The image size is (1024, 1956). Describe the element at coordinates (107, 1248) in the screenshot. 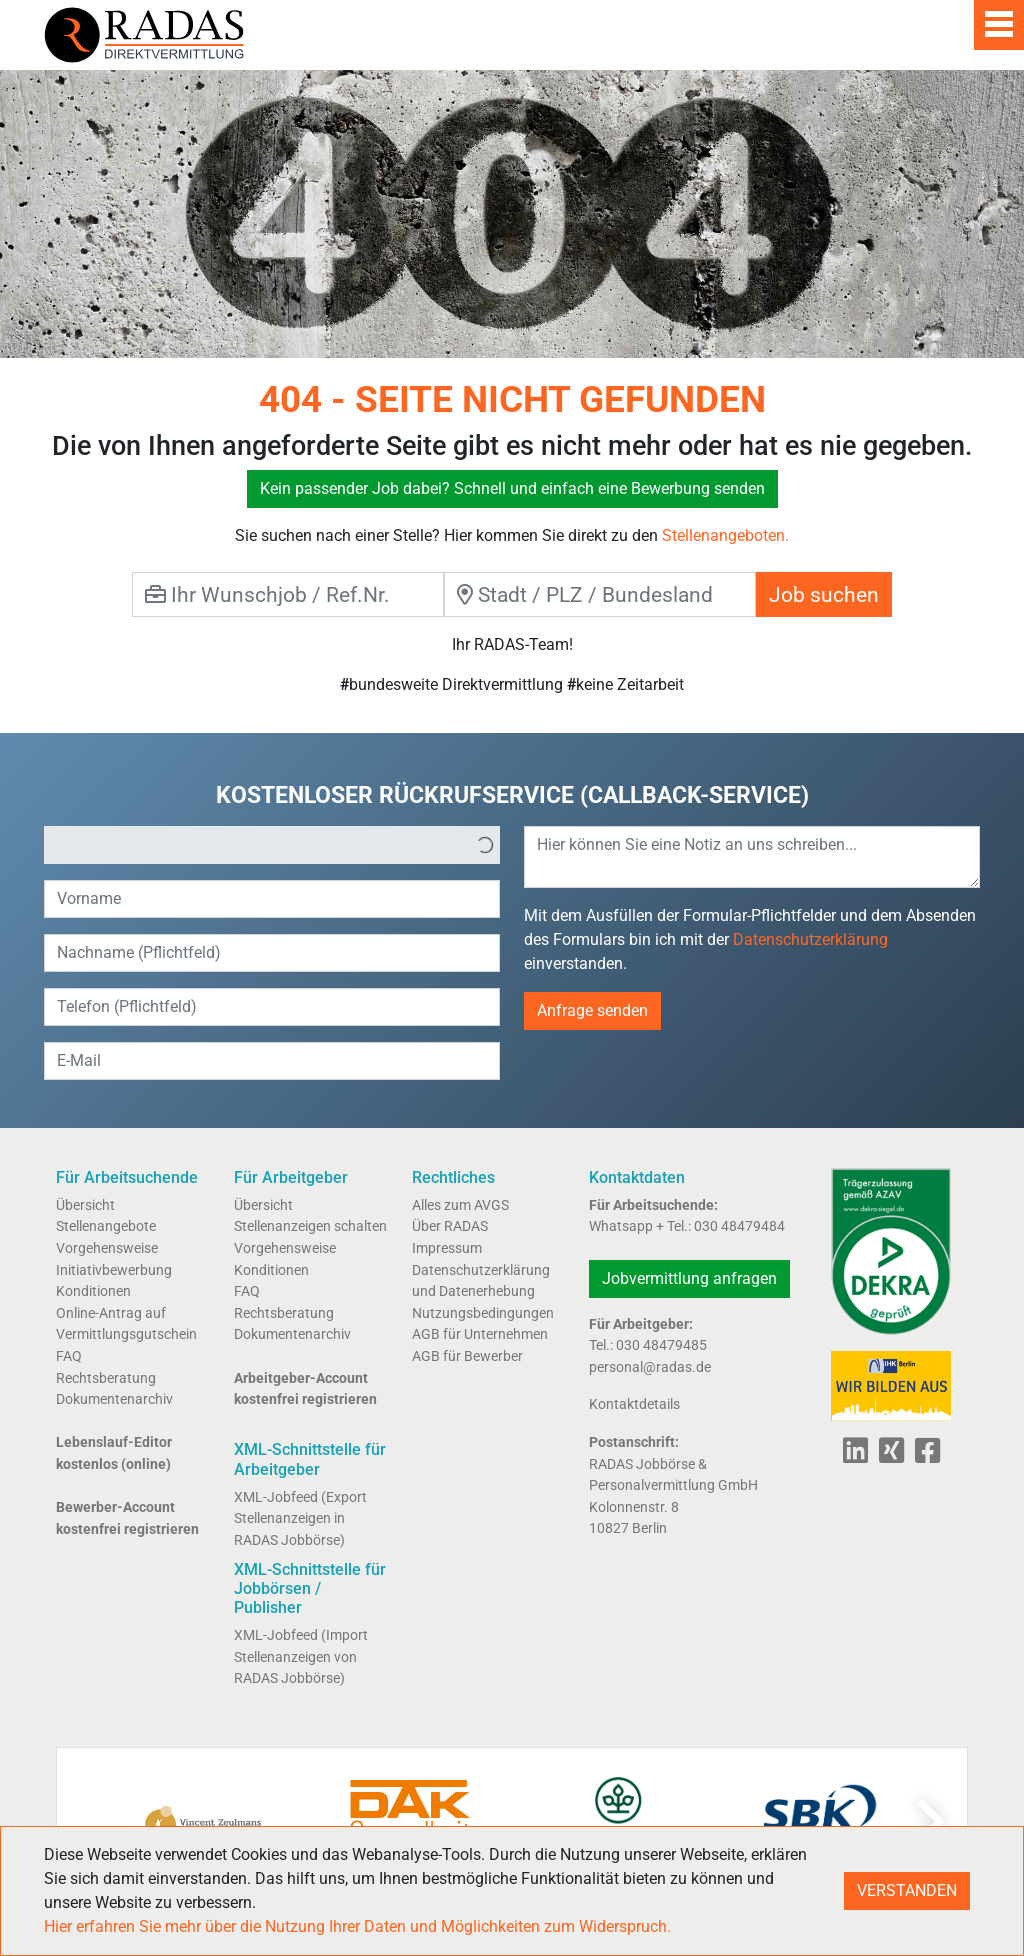

I see `Vorgehensweise` at that location.